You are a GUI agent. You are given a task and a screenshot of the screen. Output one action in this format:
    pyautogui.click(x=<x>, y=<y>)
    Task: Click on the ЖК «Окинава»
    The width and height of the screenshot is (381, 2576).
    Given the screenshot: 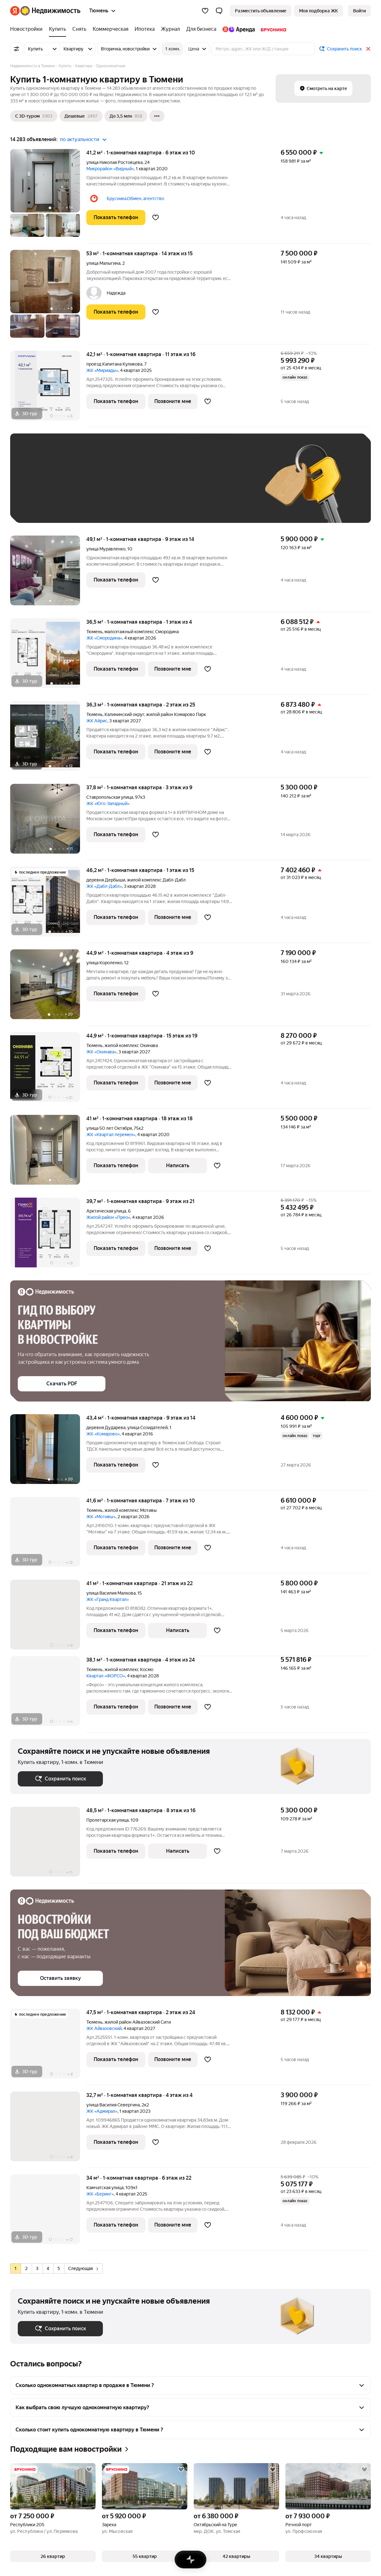 What is the action you would take?
    pyautogui.click(x=101, y=1051)
    